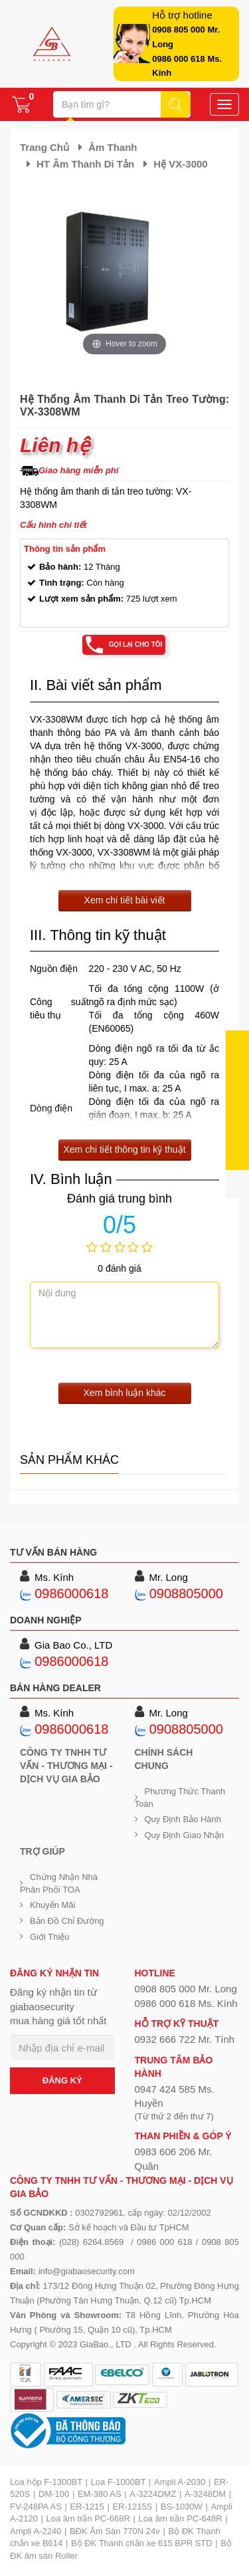 Image resolution: width=249 pixels, height=2576 pixels. Describe the element at coordinates (179, 2482) in the screenshot. I see `Ampli A-2030` at that location.